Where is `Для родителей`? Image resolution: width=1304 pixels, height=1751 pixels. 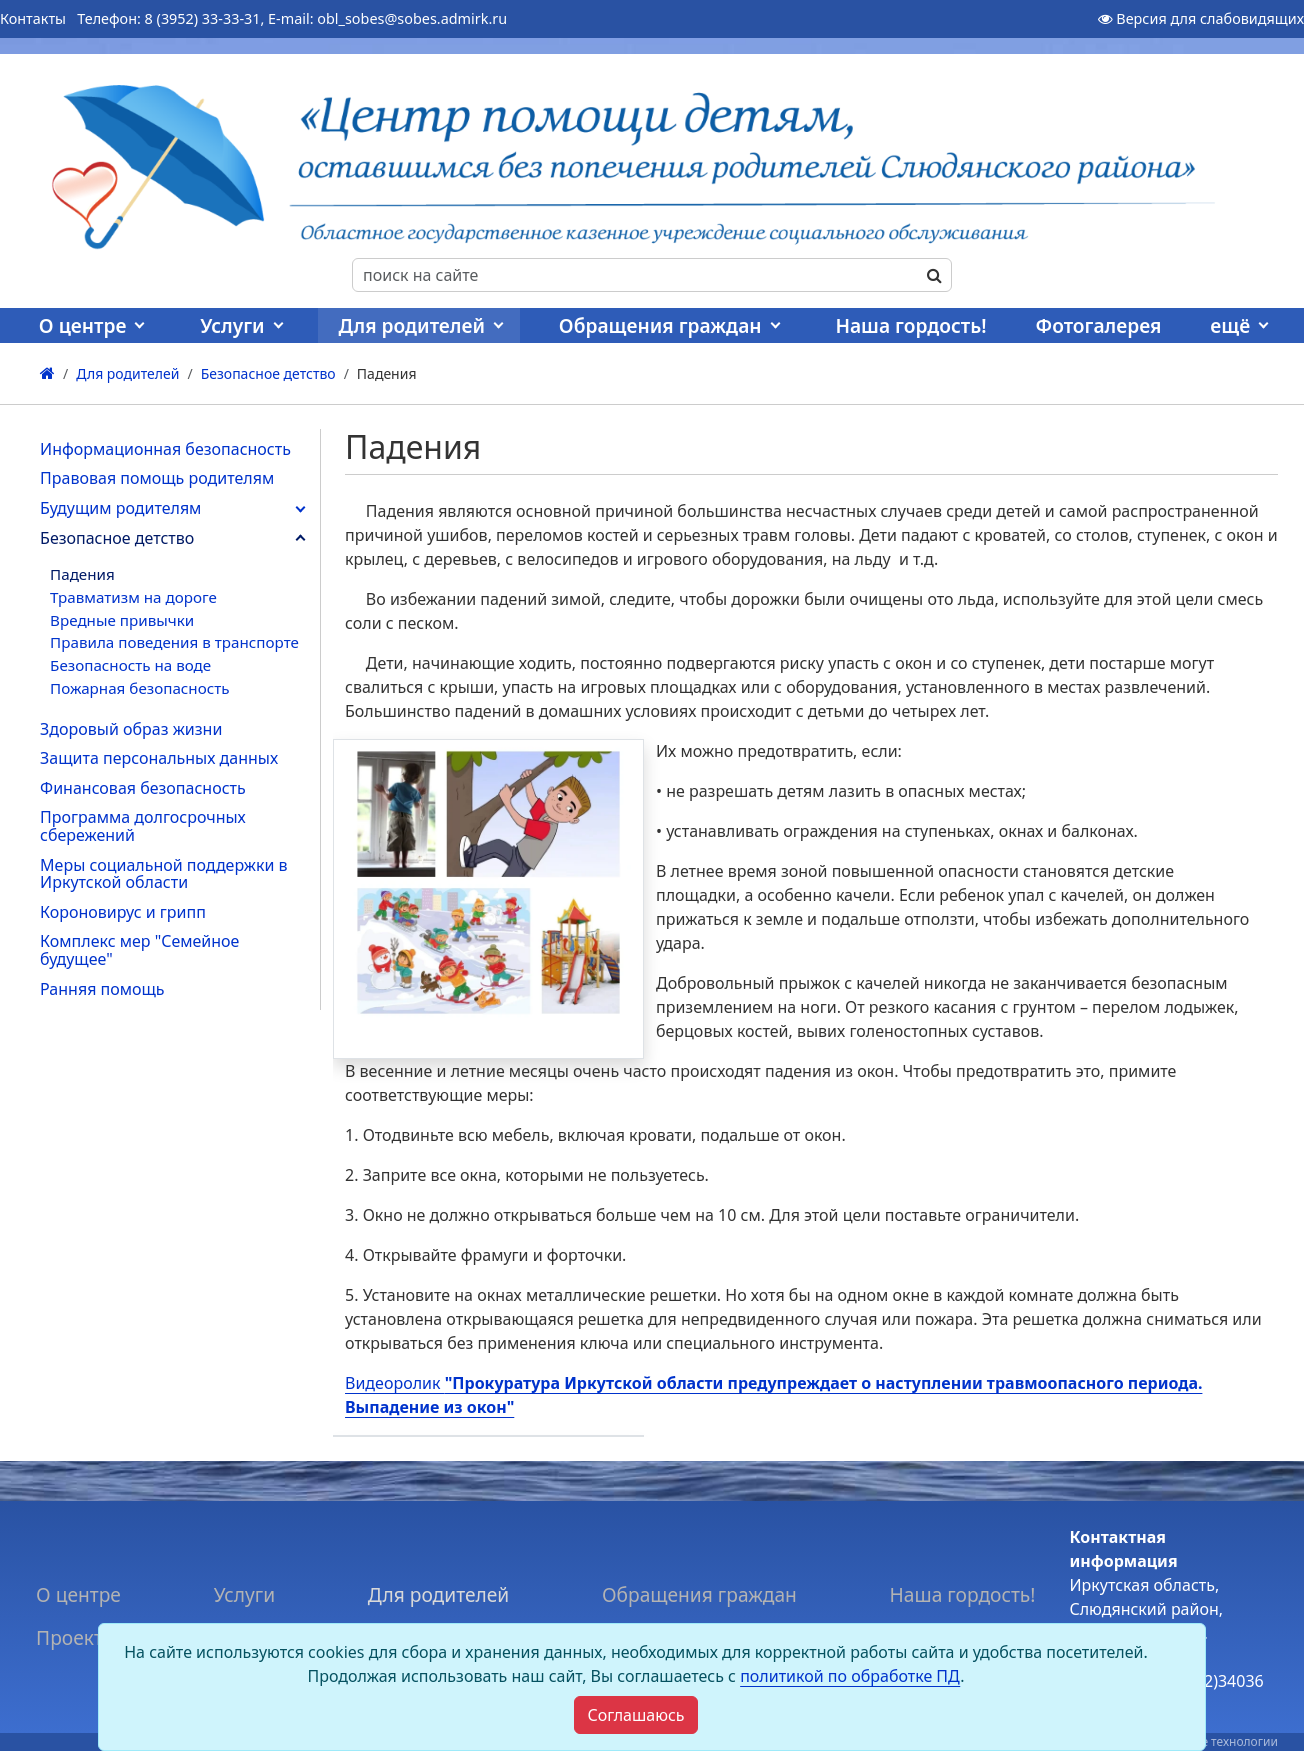 Для родителей is located at coordinates (411, 325).